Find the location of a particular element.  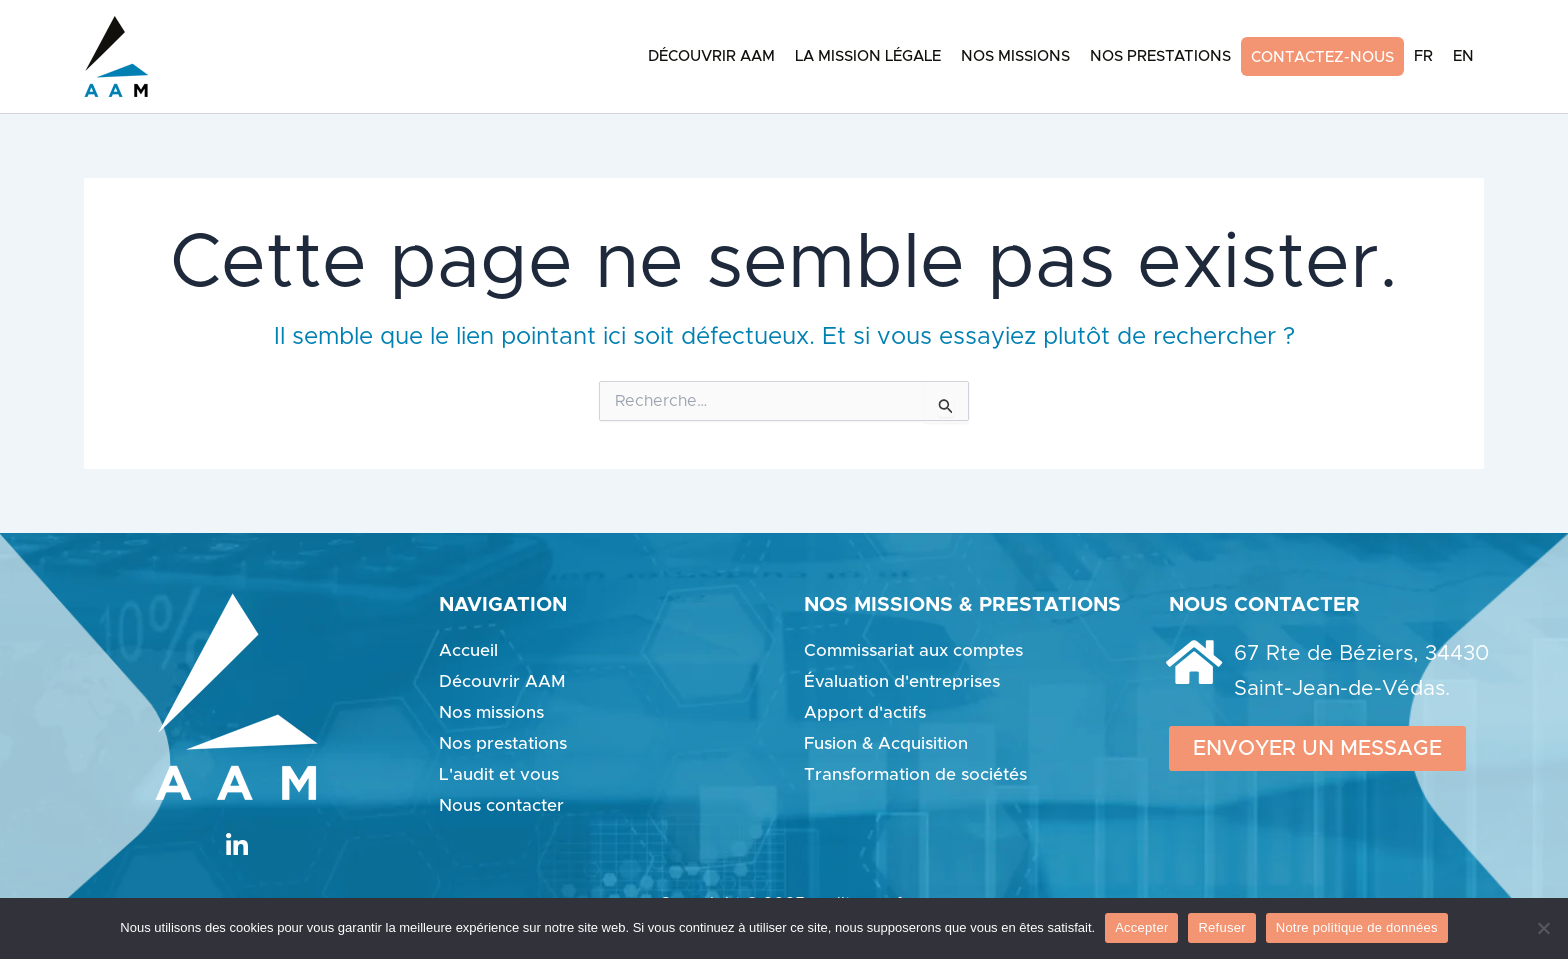

Nos Missions is located at coordinates (1015, 56).